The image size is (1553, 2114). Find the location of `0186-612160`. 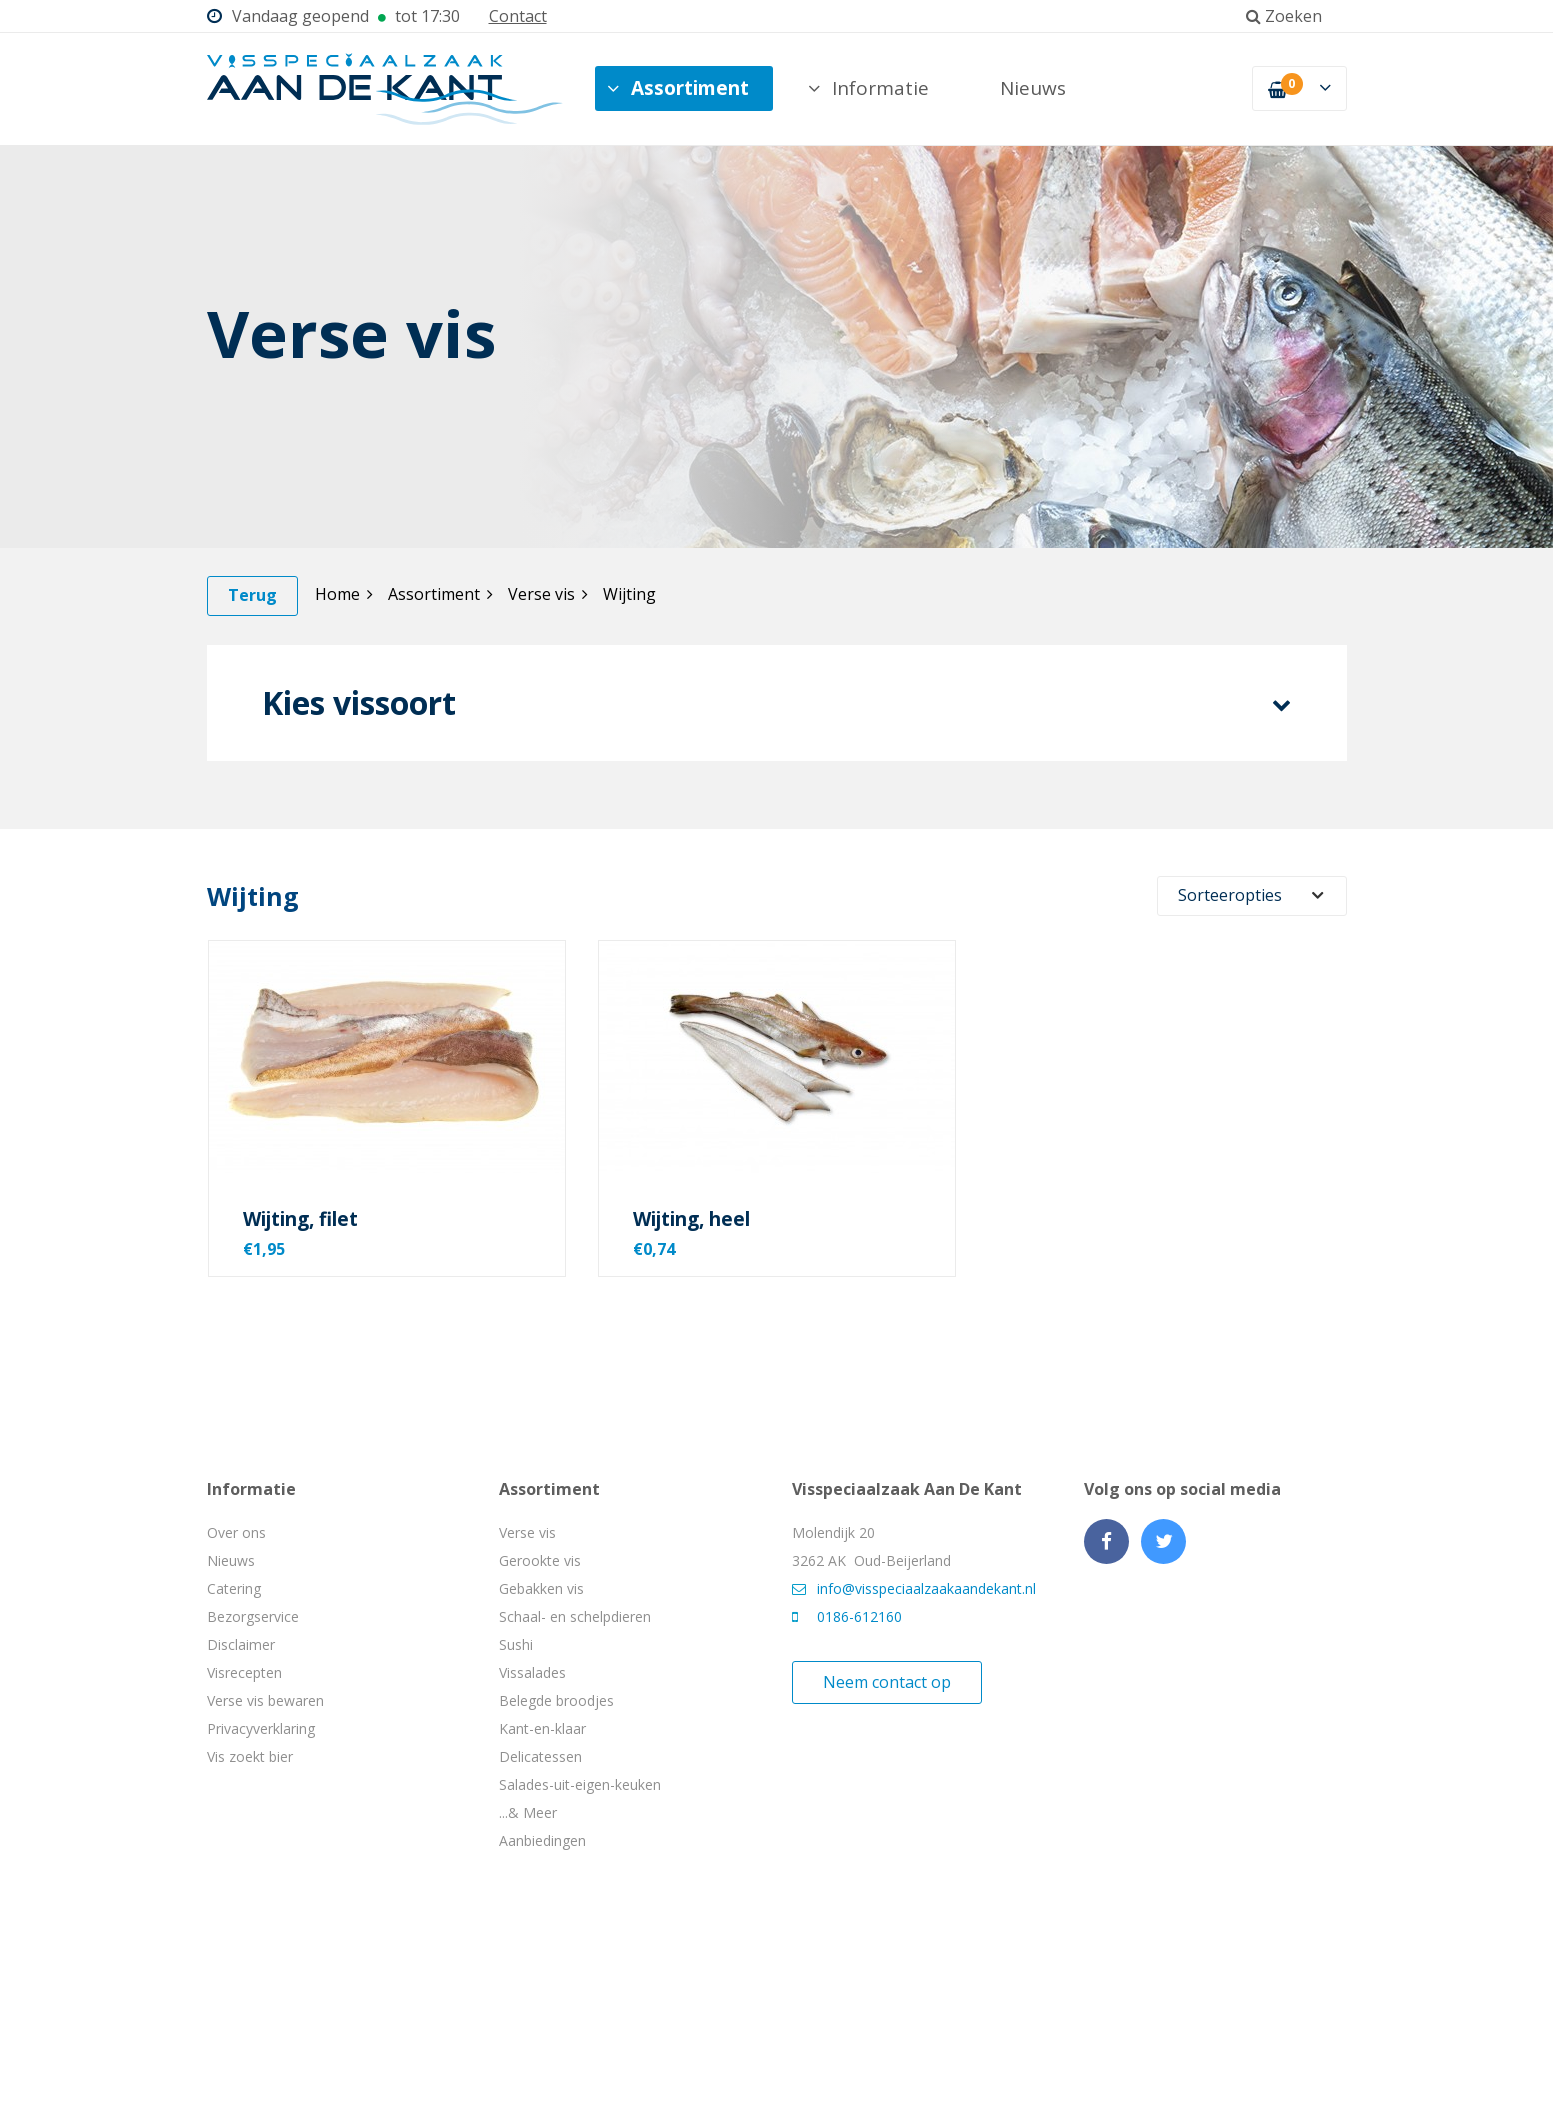

0186-612160 is located at coordinates (847, 1616).